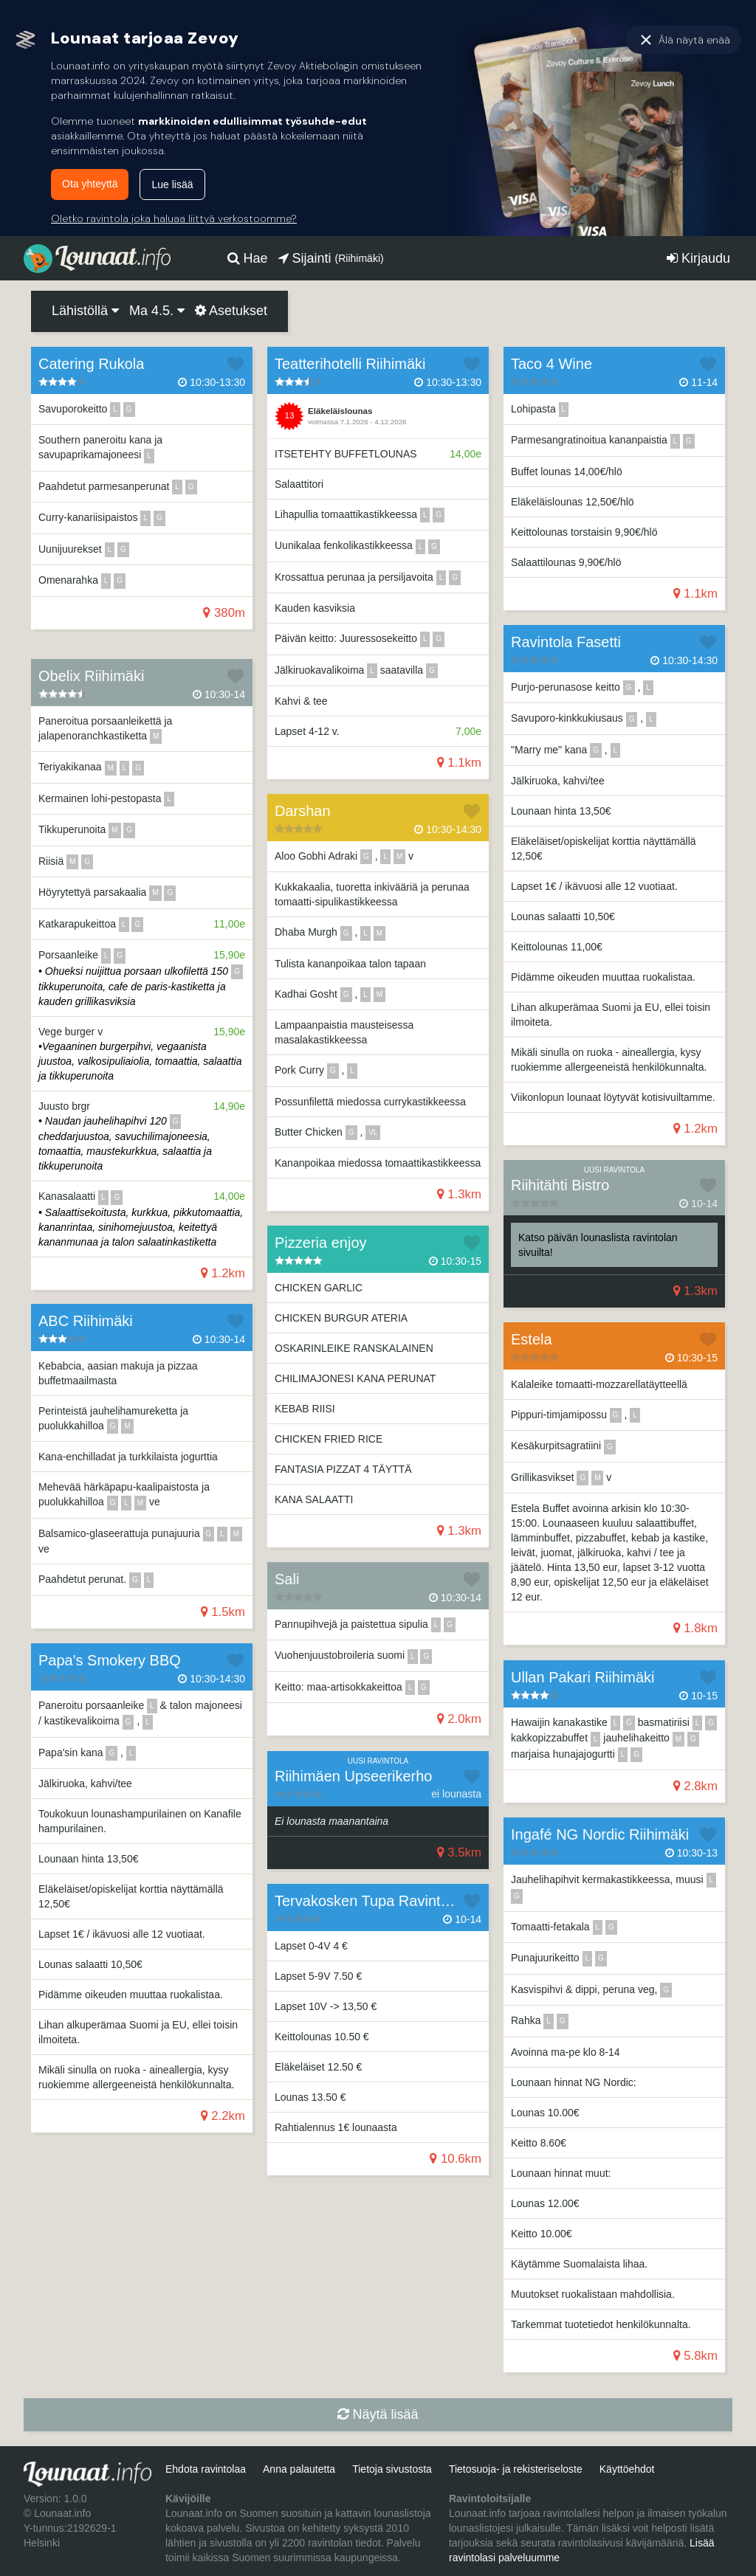 This screenshot has width=756, height=2576. What do you see at coordinates (627, 2469) in the screenshot?
I see `Käyttöehdot` at bounding box center [627, 2469].